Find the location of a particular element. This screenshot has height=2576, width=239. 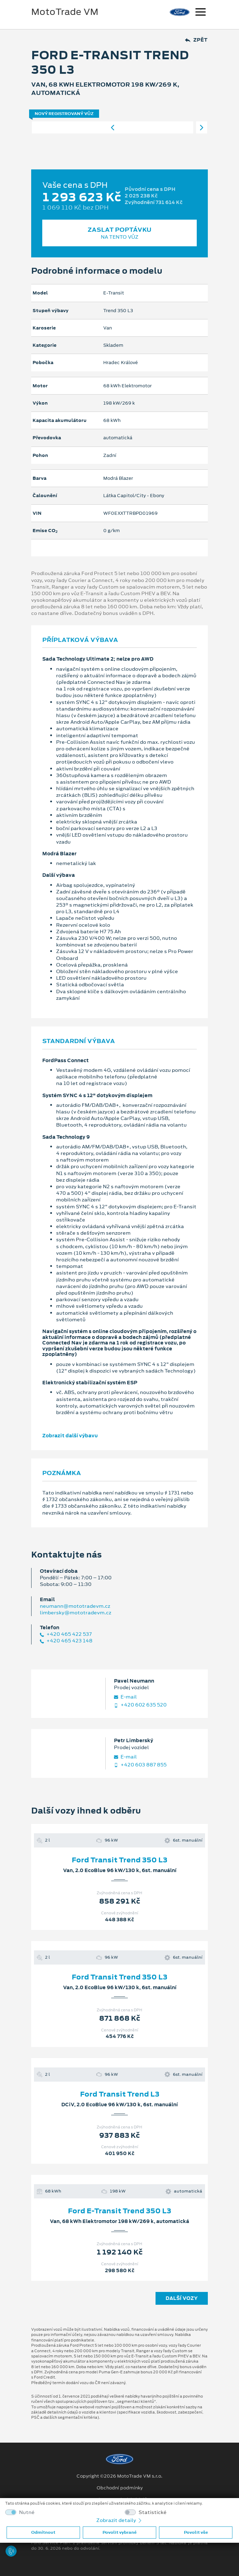

Statistické is located at coordinates (153, 2512).